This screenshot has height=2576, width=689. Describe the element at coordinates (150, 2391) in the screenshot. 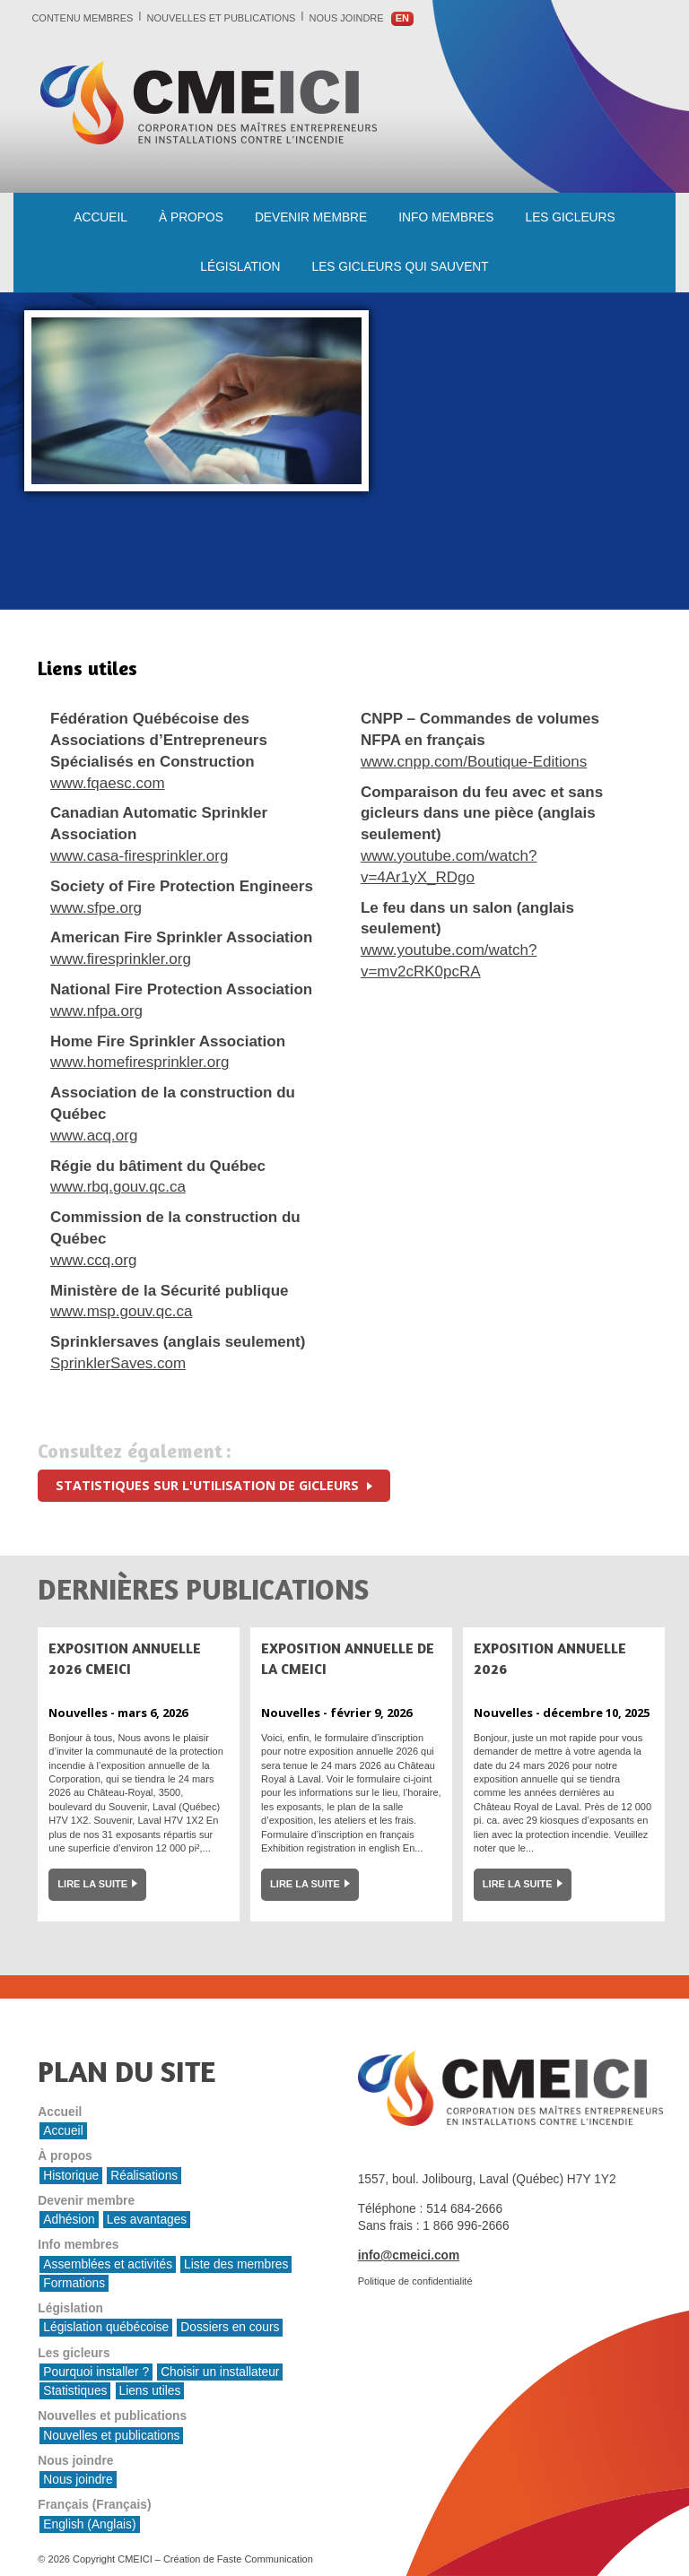

I see `Liens utiles` at that location.